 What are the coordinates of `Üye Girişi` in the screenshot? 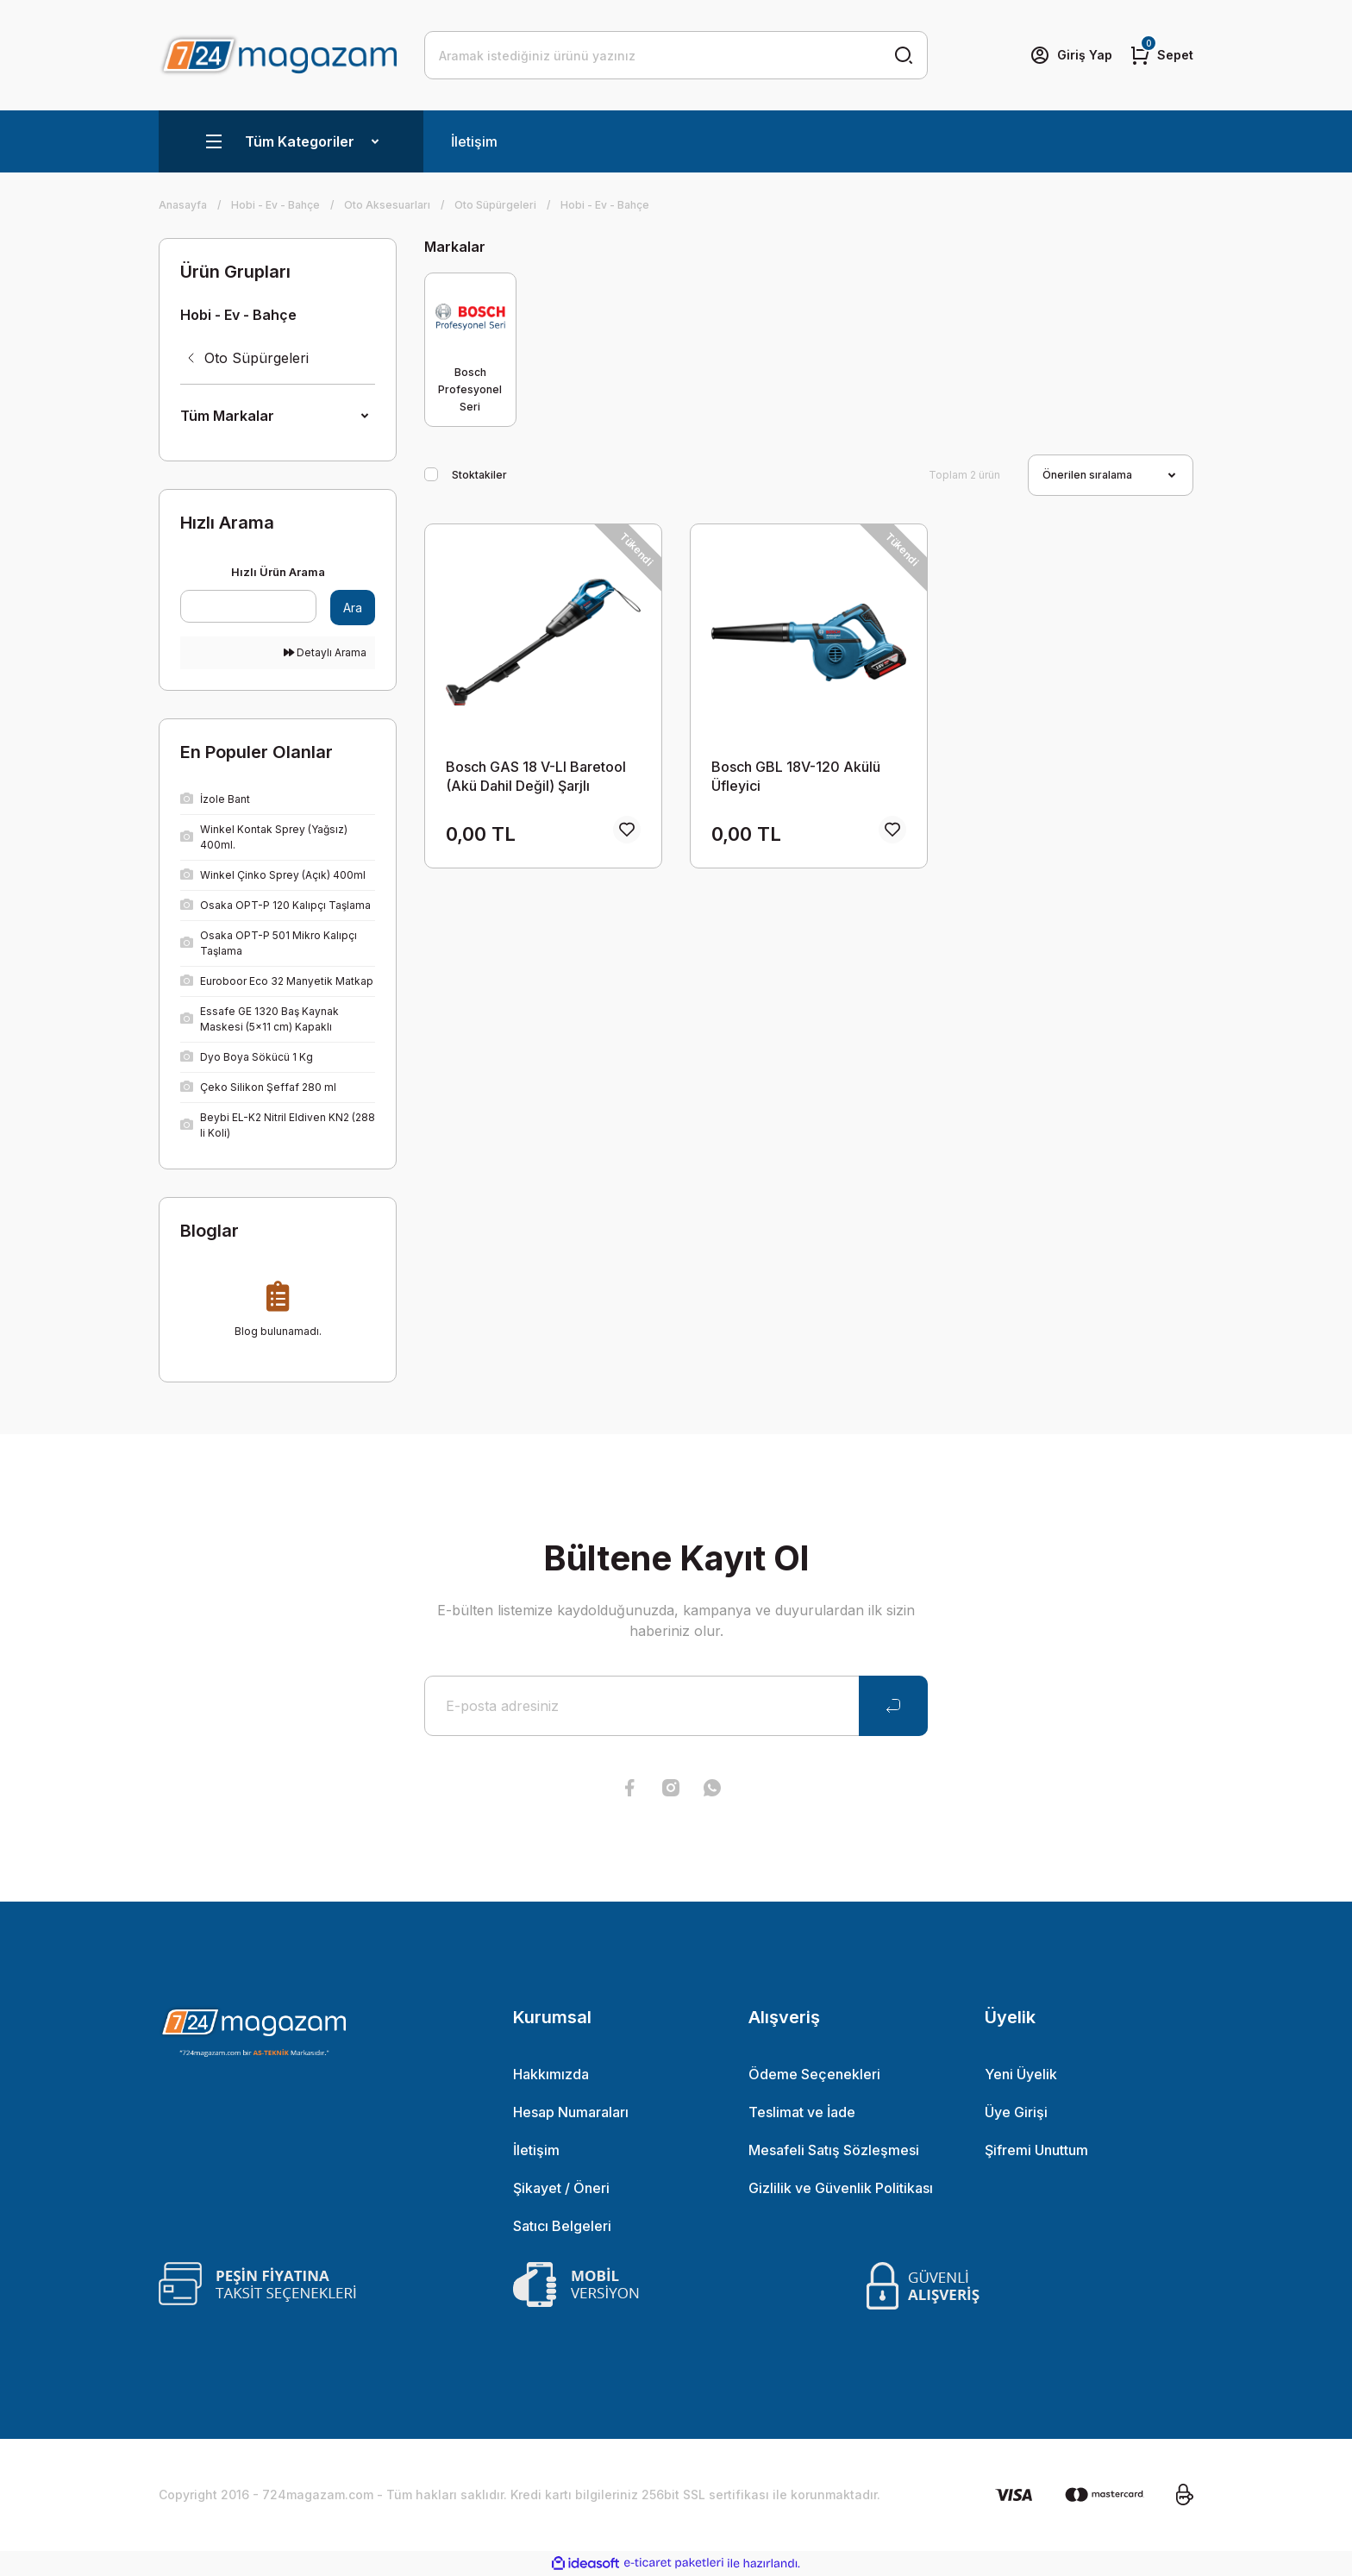 It's located at (1016, 2112).